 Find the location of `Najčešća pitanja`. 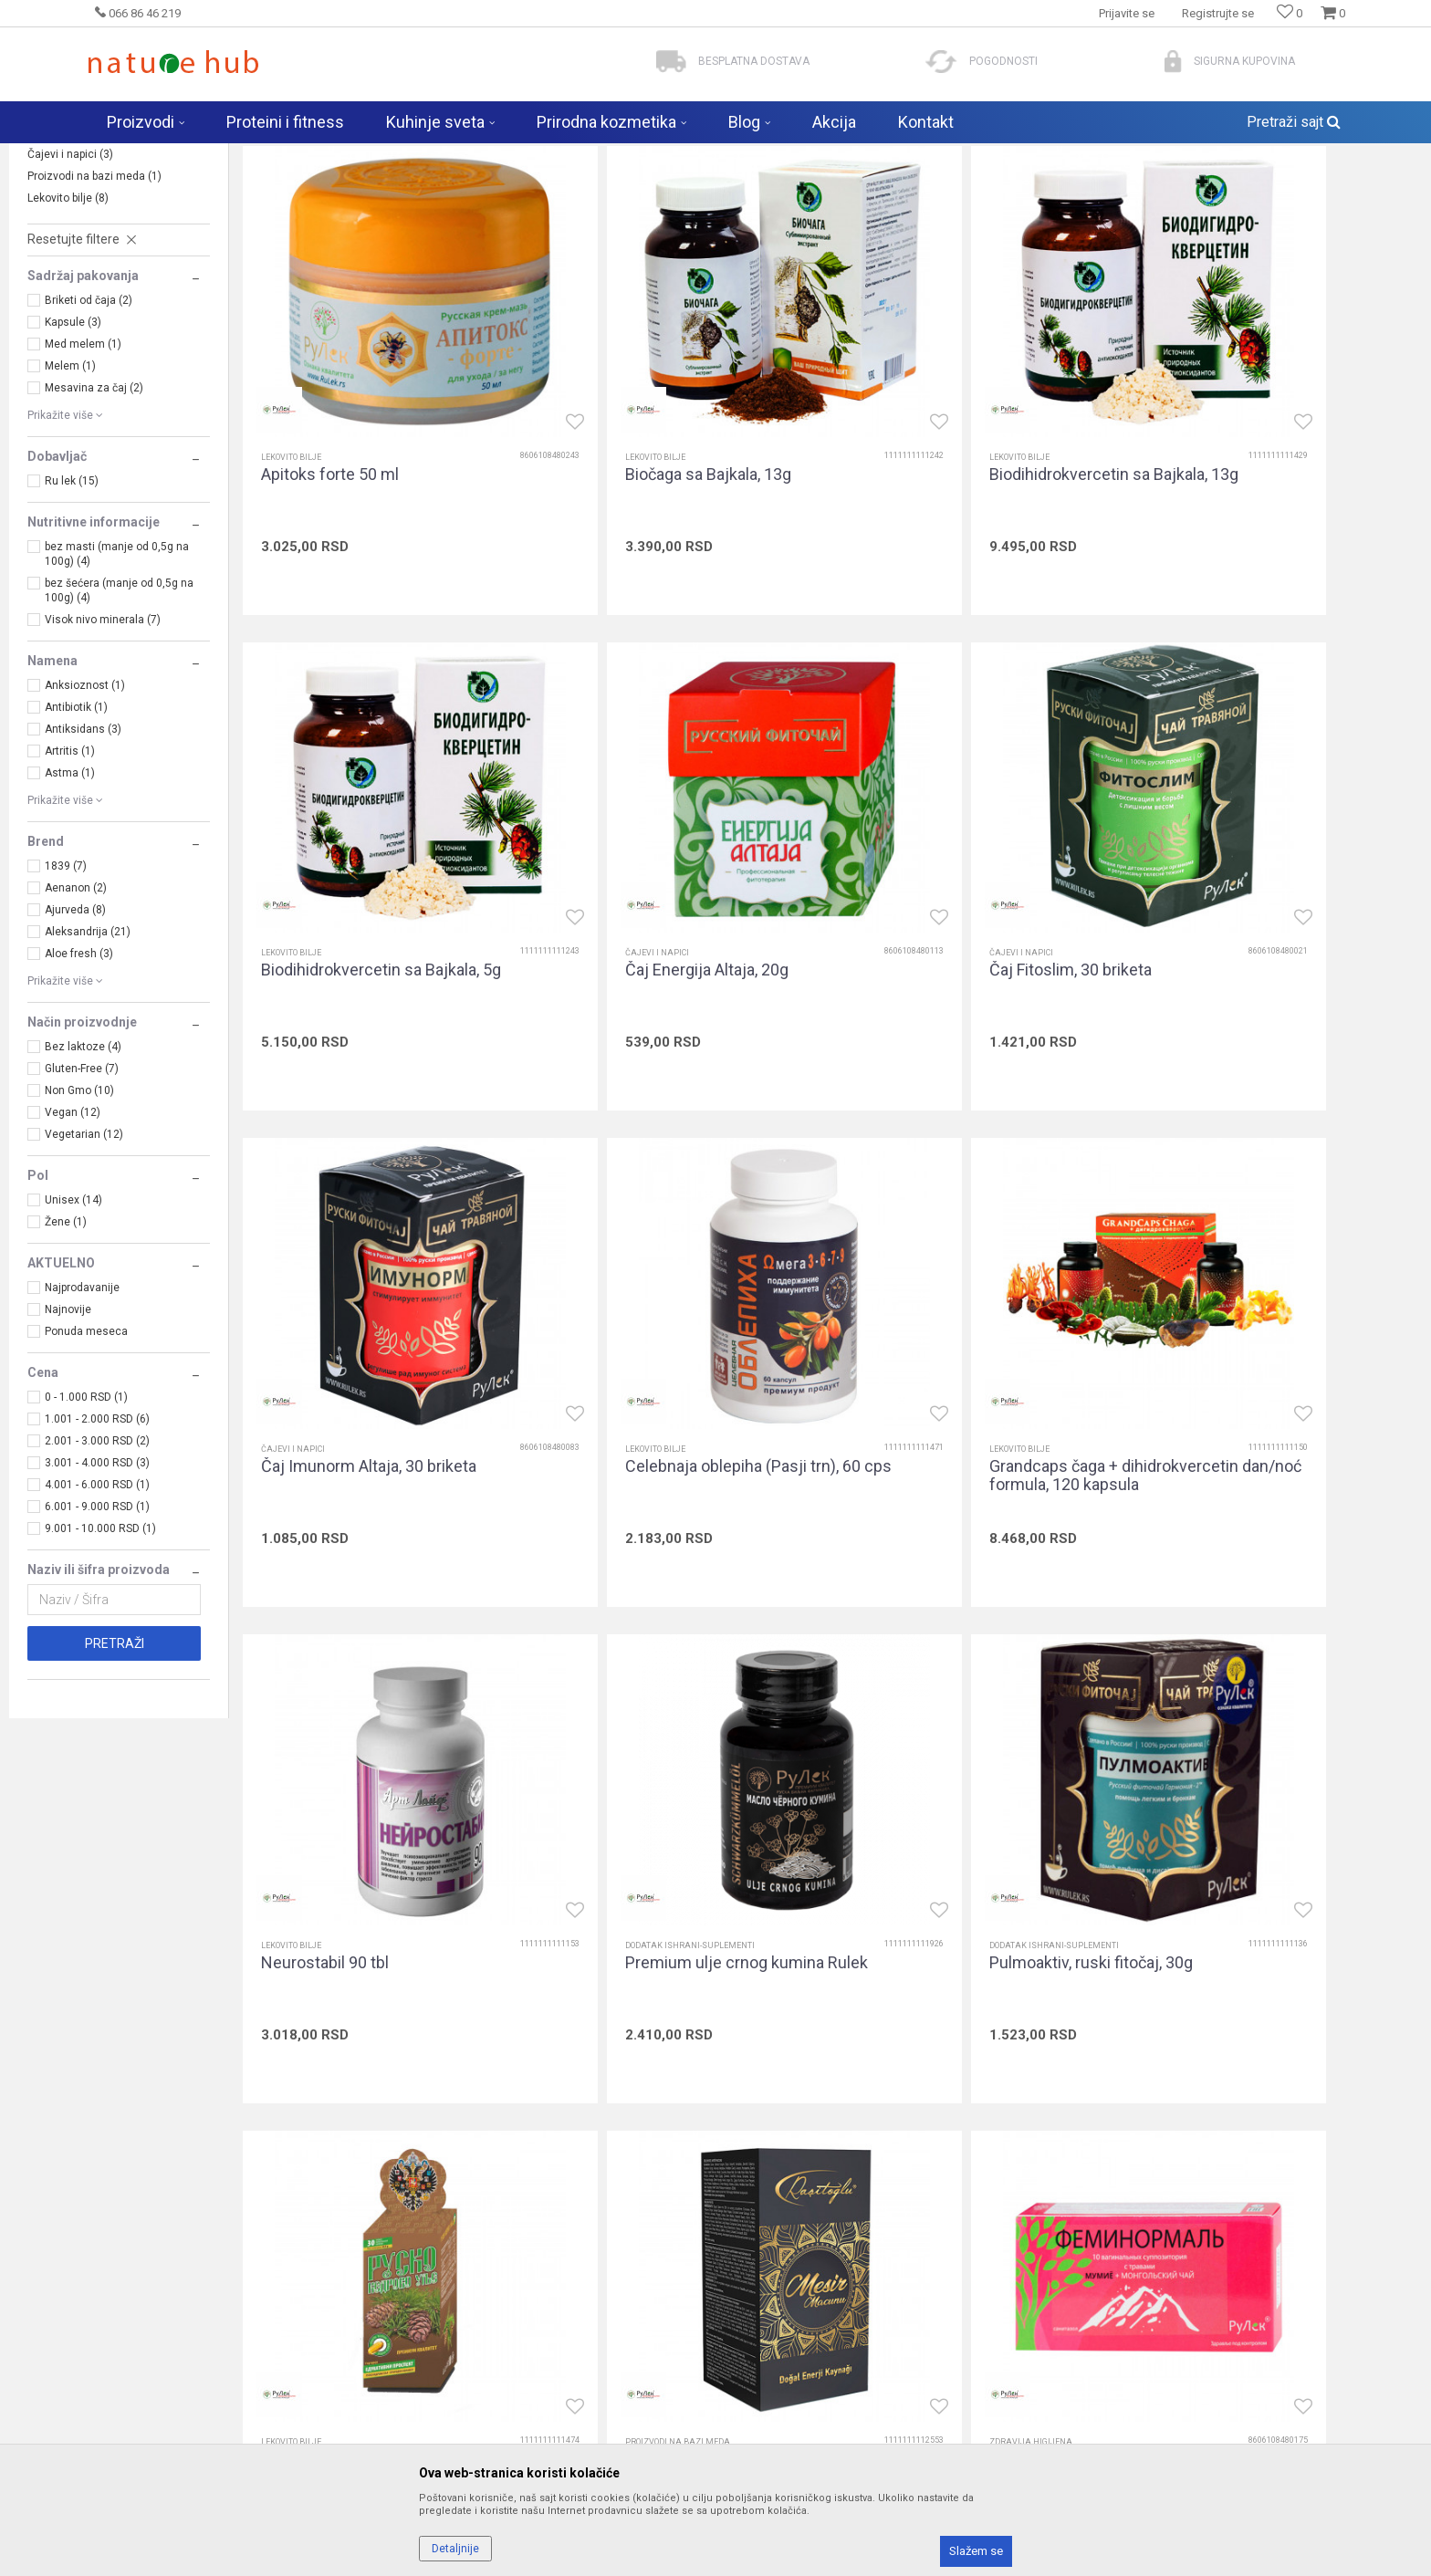

Najčešća pitanja is located at coordinates (451, 2415).